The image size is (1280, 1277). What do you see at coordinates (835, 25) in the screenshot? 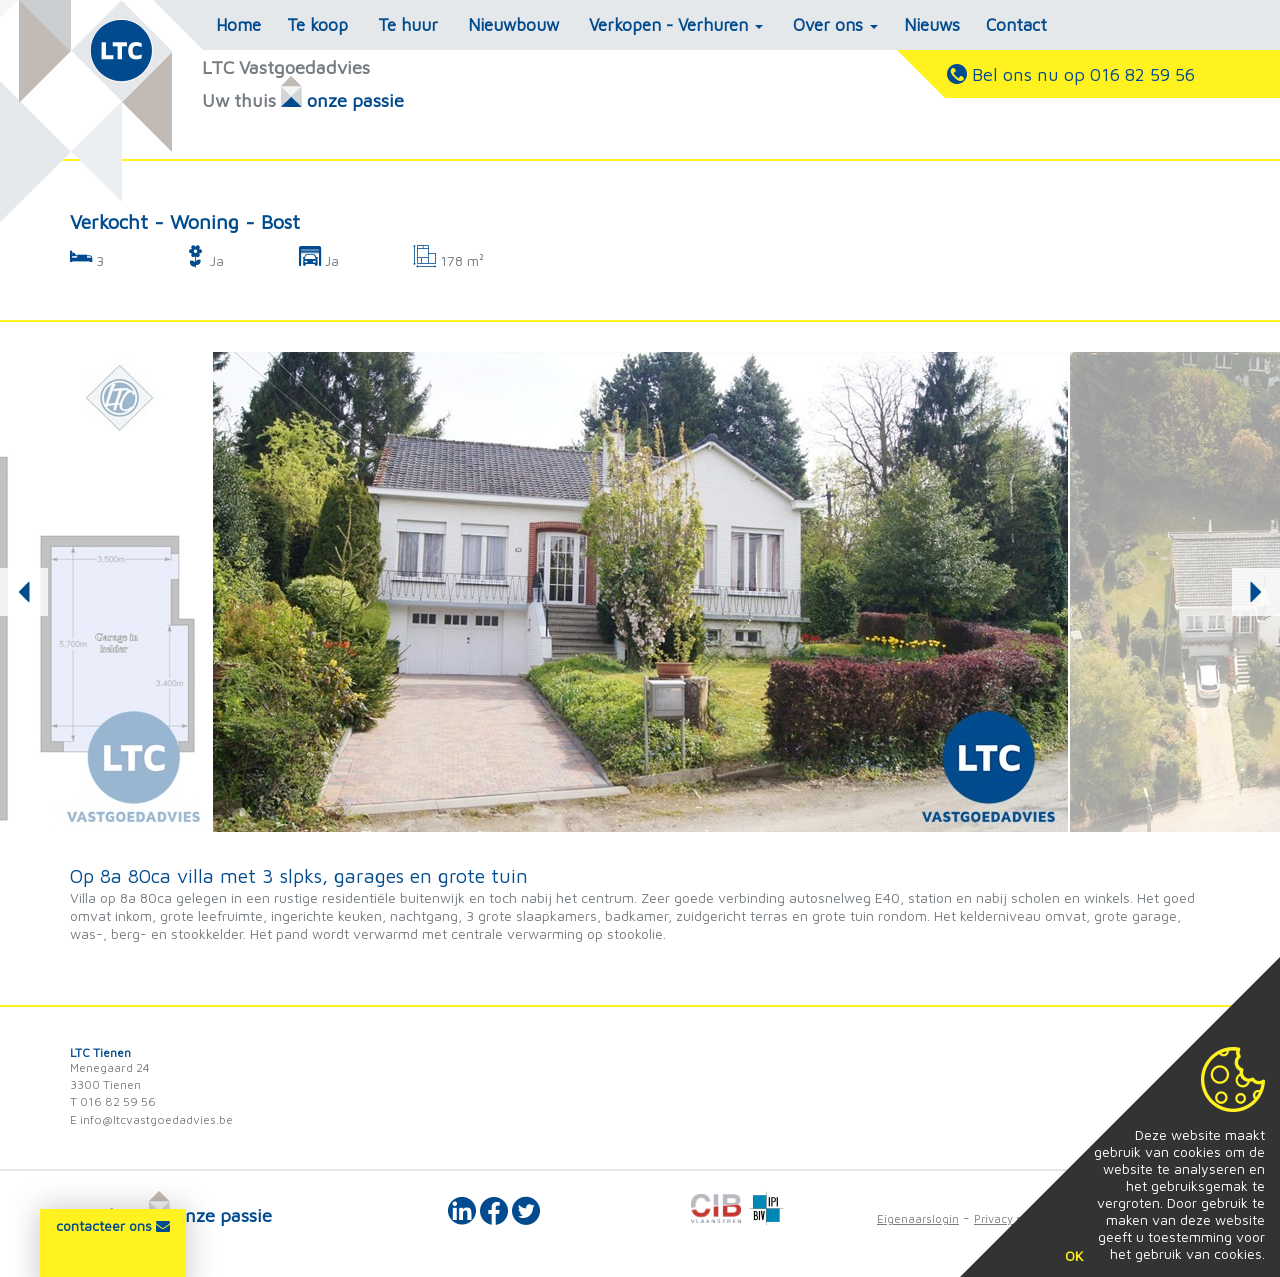
I see `Over ons [button]` at bounding box center [835, 25].